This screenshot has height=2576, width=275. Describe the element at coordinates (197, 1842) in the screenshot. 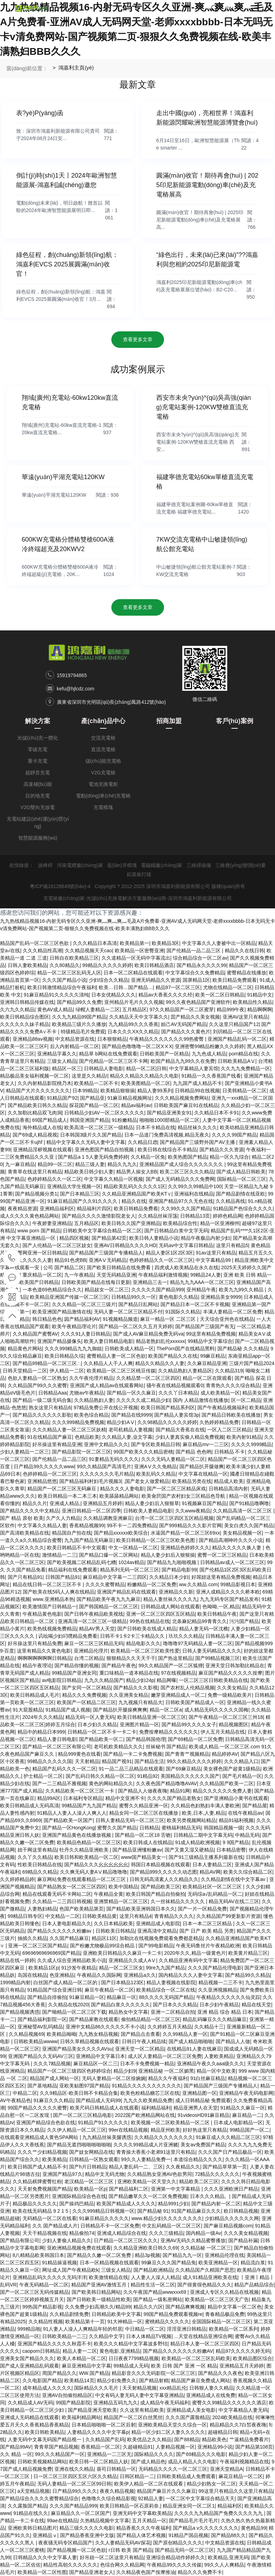

I see `91成人精品欧洲视频` at that location.